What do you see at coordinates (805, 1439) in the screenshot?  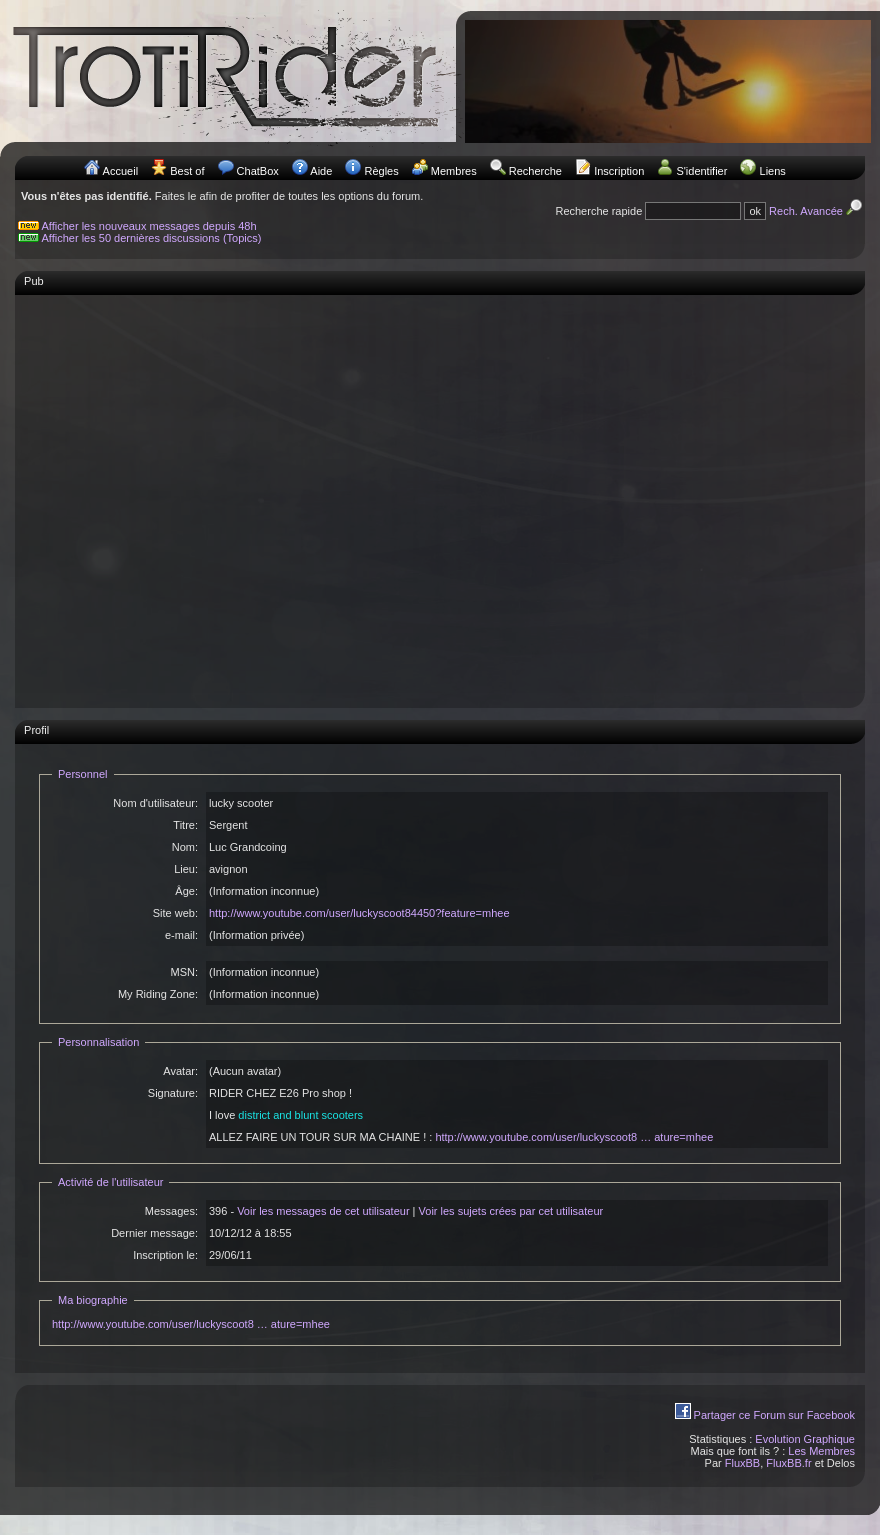 I see `Evolution Graphique` at bounding box center [805, 1439].